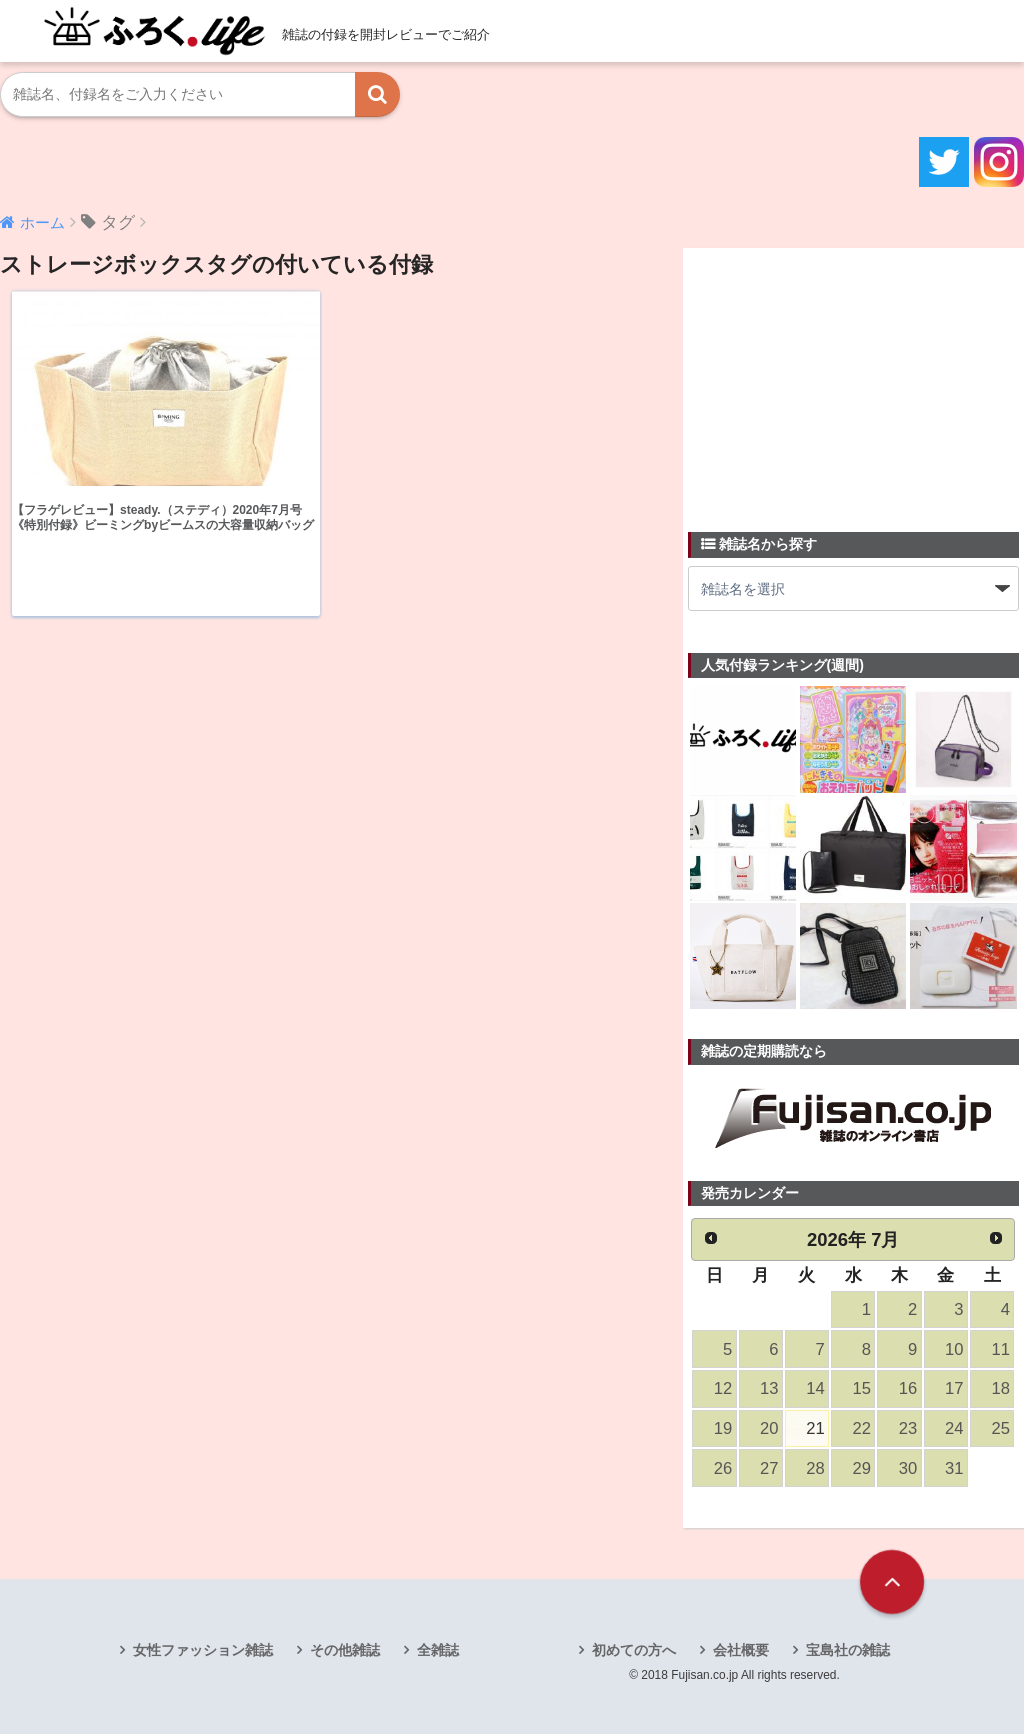  What do you see at coordinates (908, 1468) in the screenshot?
I see `30` at bounding box center [908, 1468].